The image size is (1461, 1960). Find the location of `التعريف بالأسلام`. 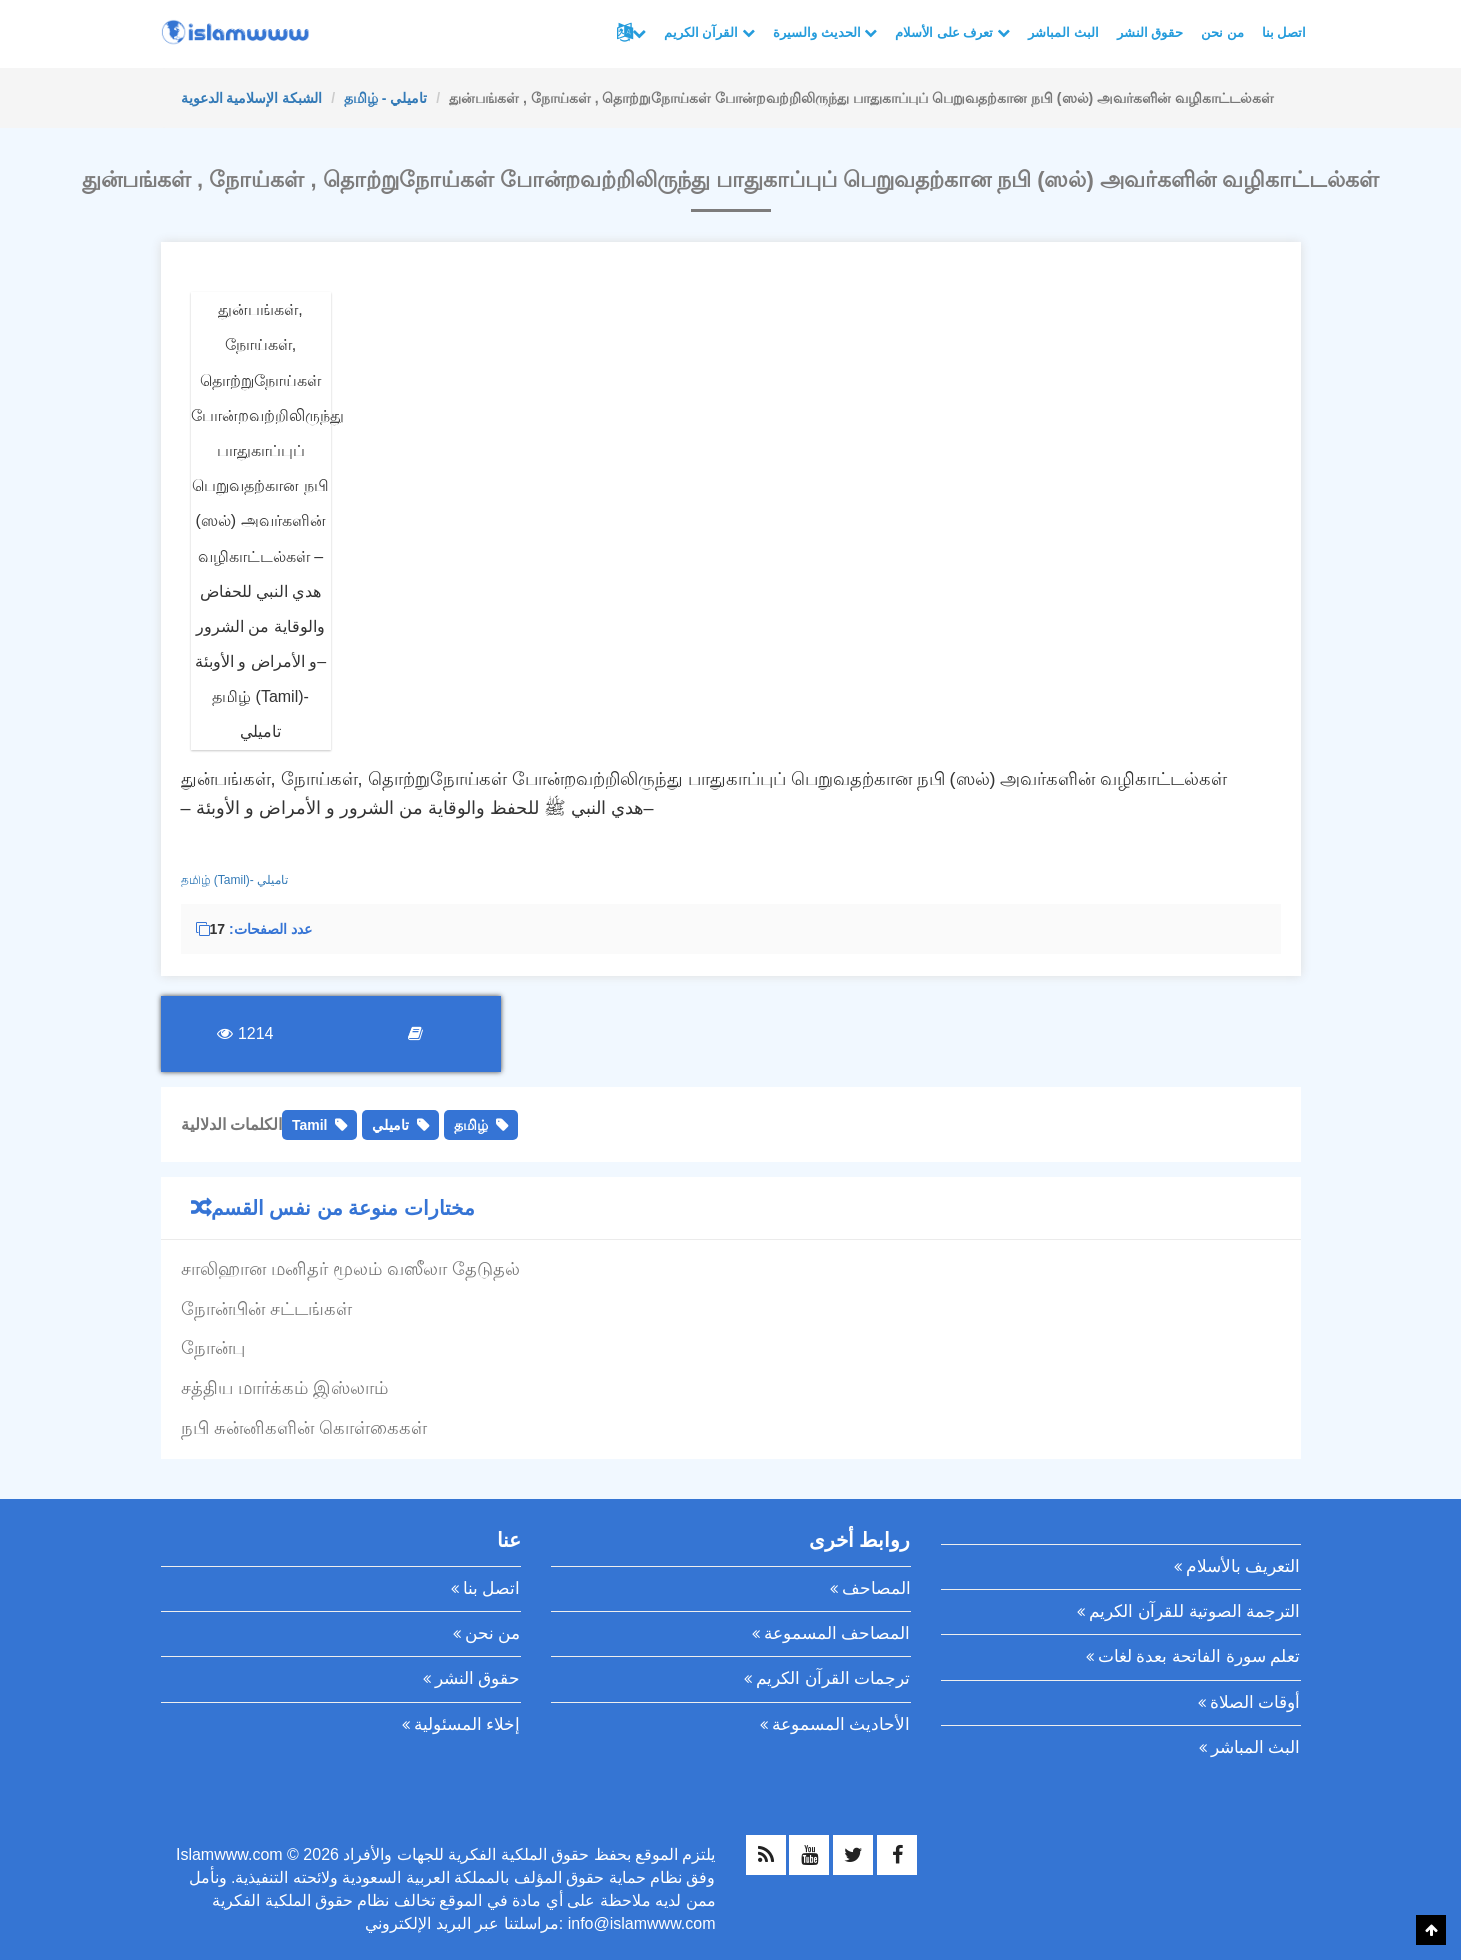

التعريف بالأسلام is located at coordinates (1243, 1566).